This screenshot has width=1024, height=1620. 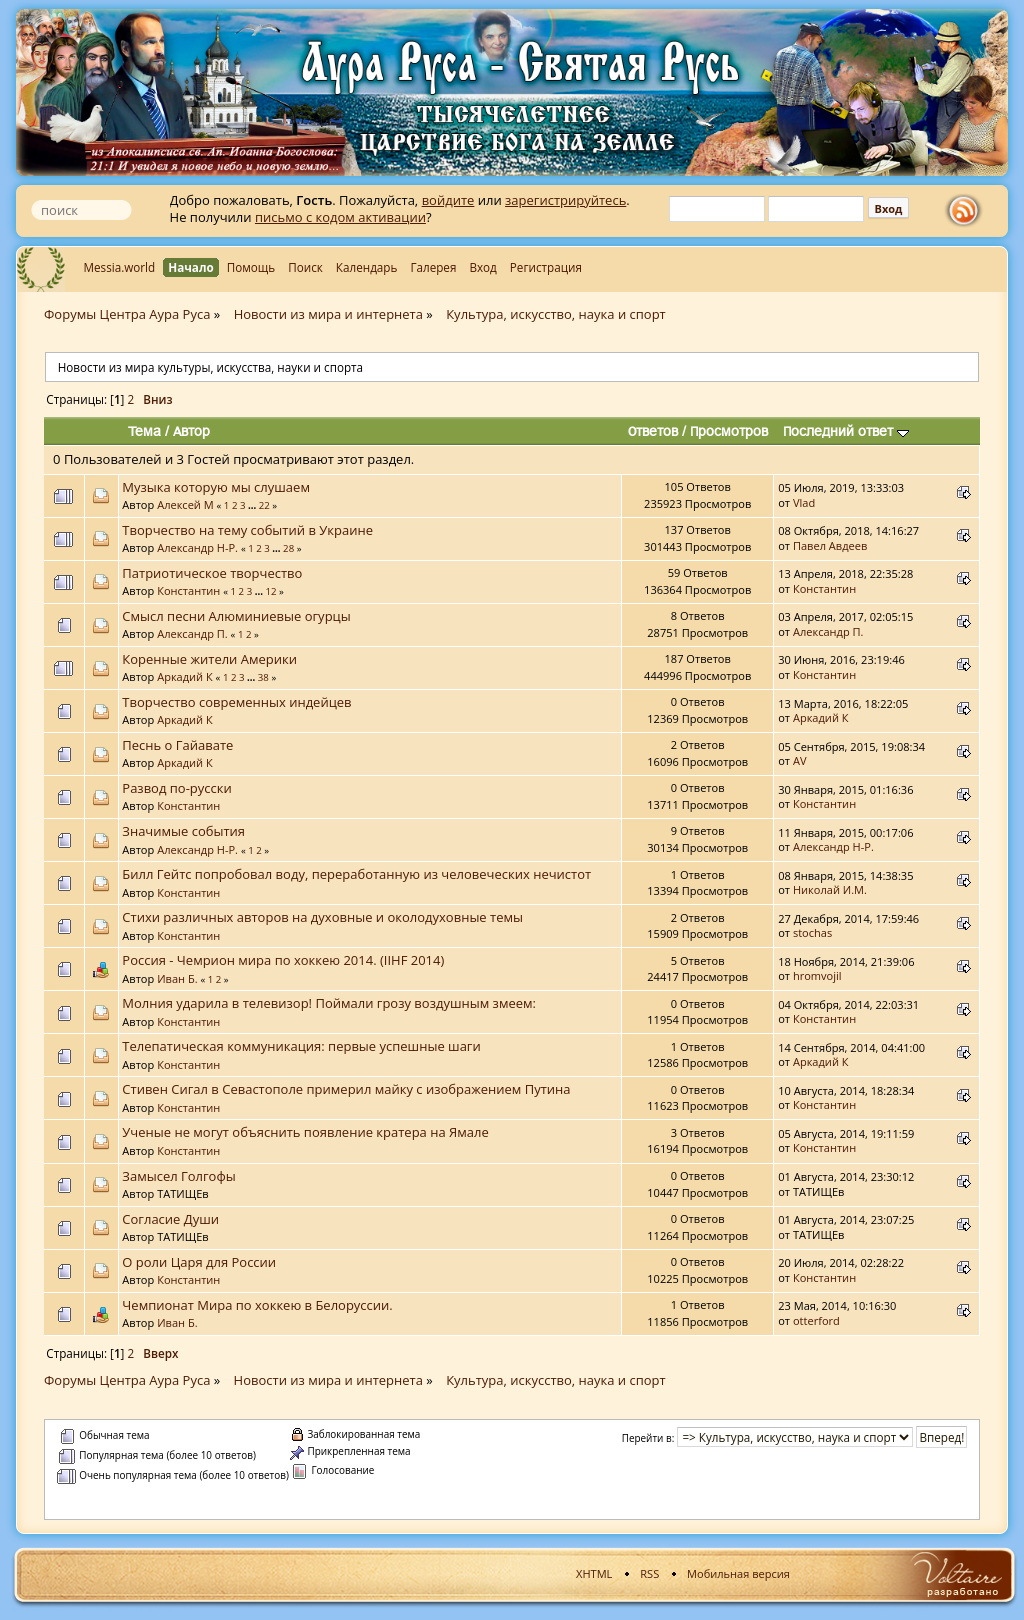 What do you see at coordinates (236, 702) in the screenshot?
I see `Творчество современных индейцев` at bounding box center [236, 702].